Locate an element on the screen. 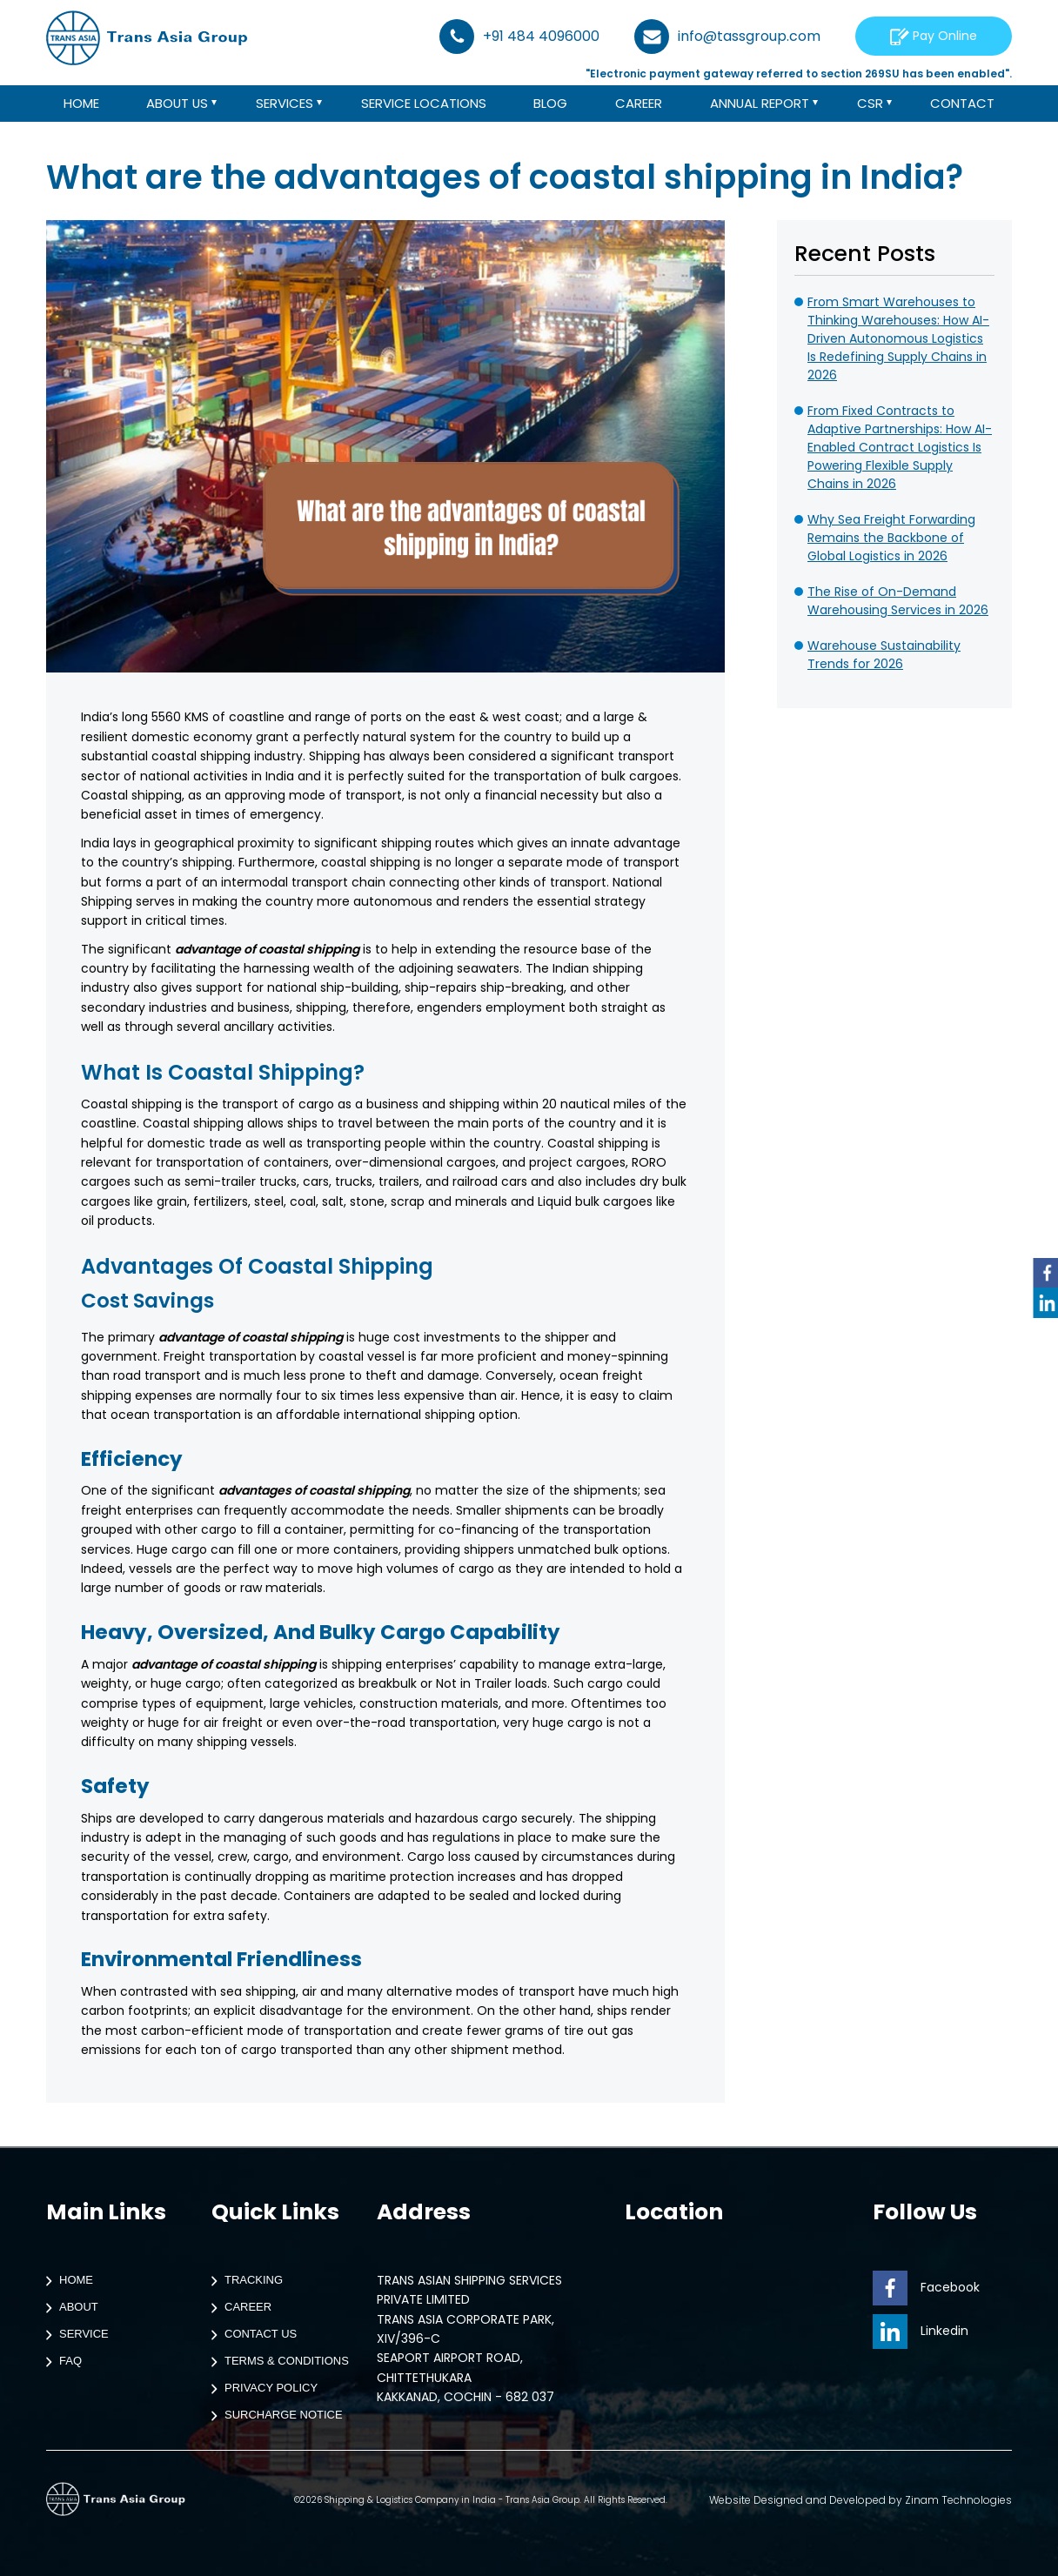 The image size is (1058, 2576). Why Sea Freight Forwarding Remains the Backbone of Global Logistics in 2026 is located at coordinates (891, 538).